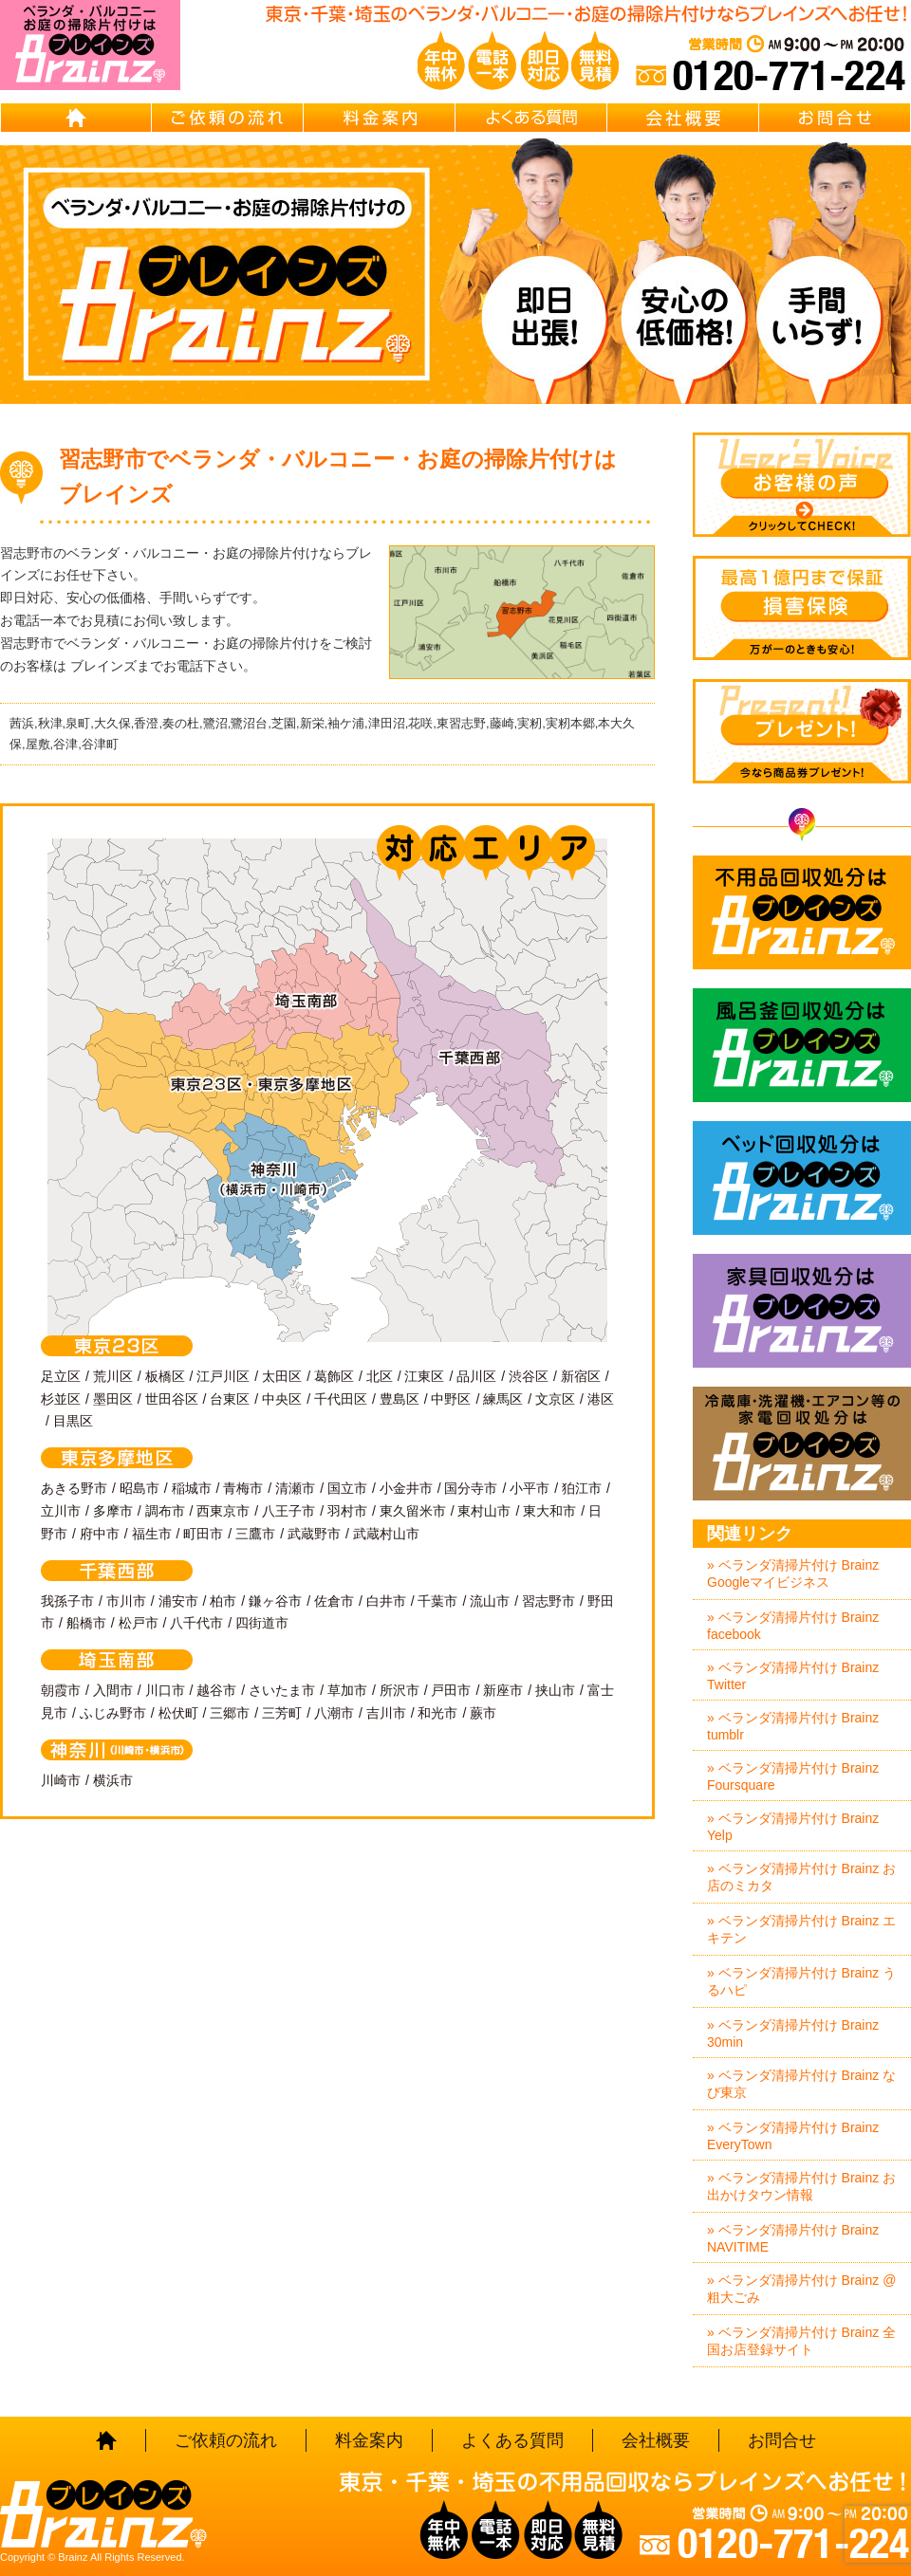 This screenshot has height=2576, width=911. Describe the element at coordinates (386, 1712) in the screenshot. I see `吉川市` at that location.